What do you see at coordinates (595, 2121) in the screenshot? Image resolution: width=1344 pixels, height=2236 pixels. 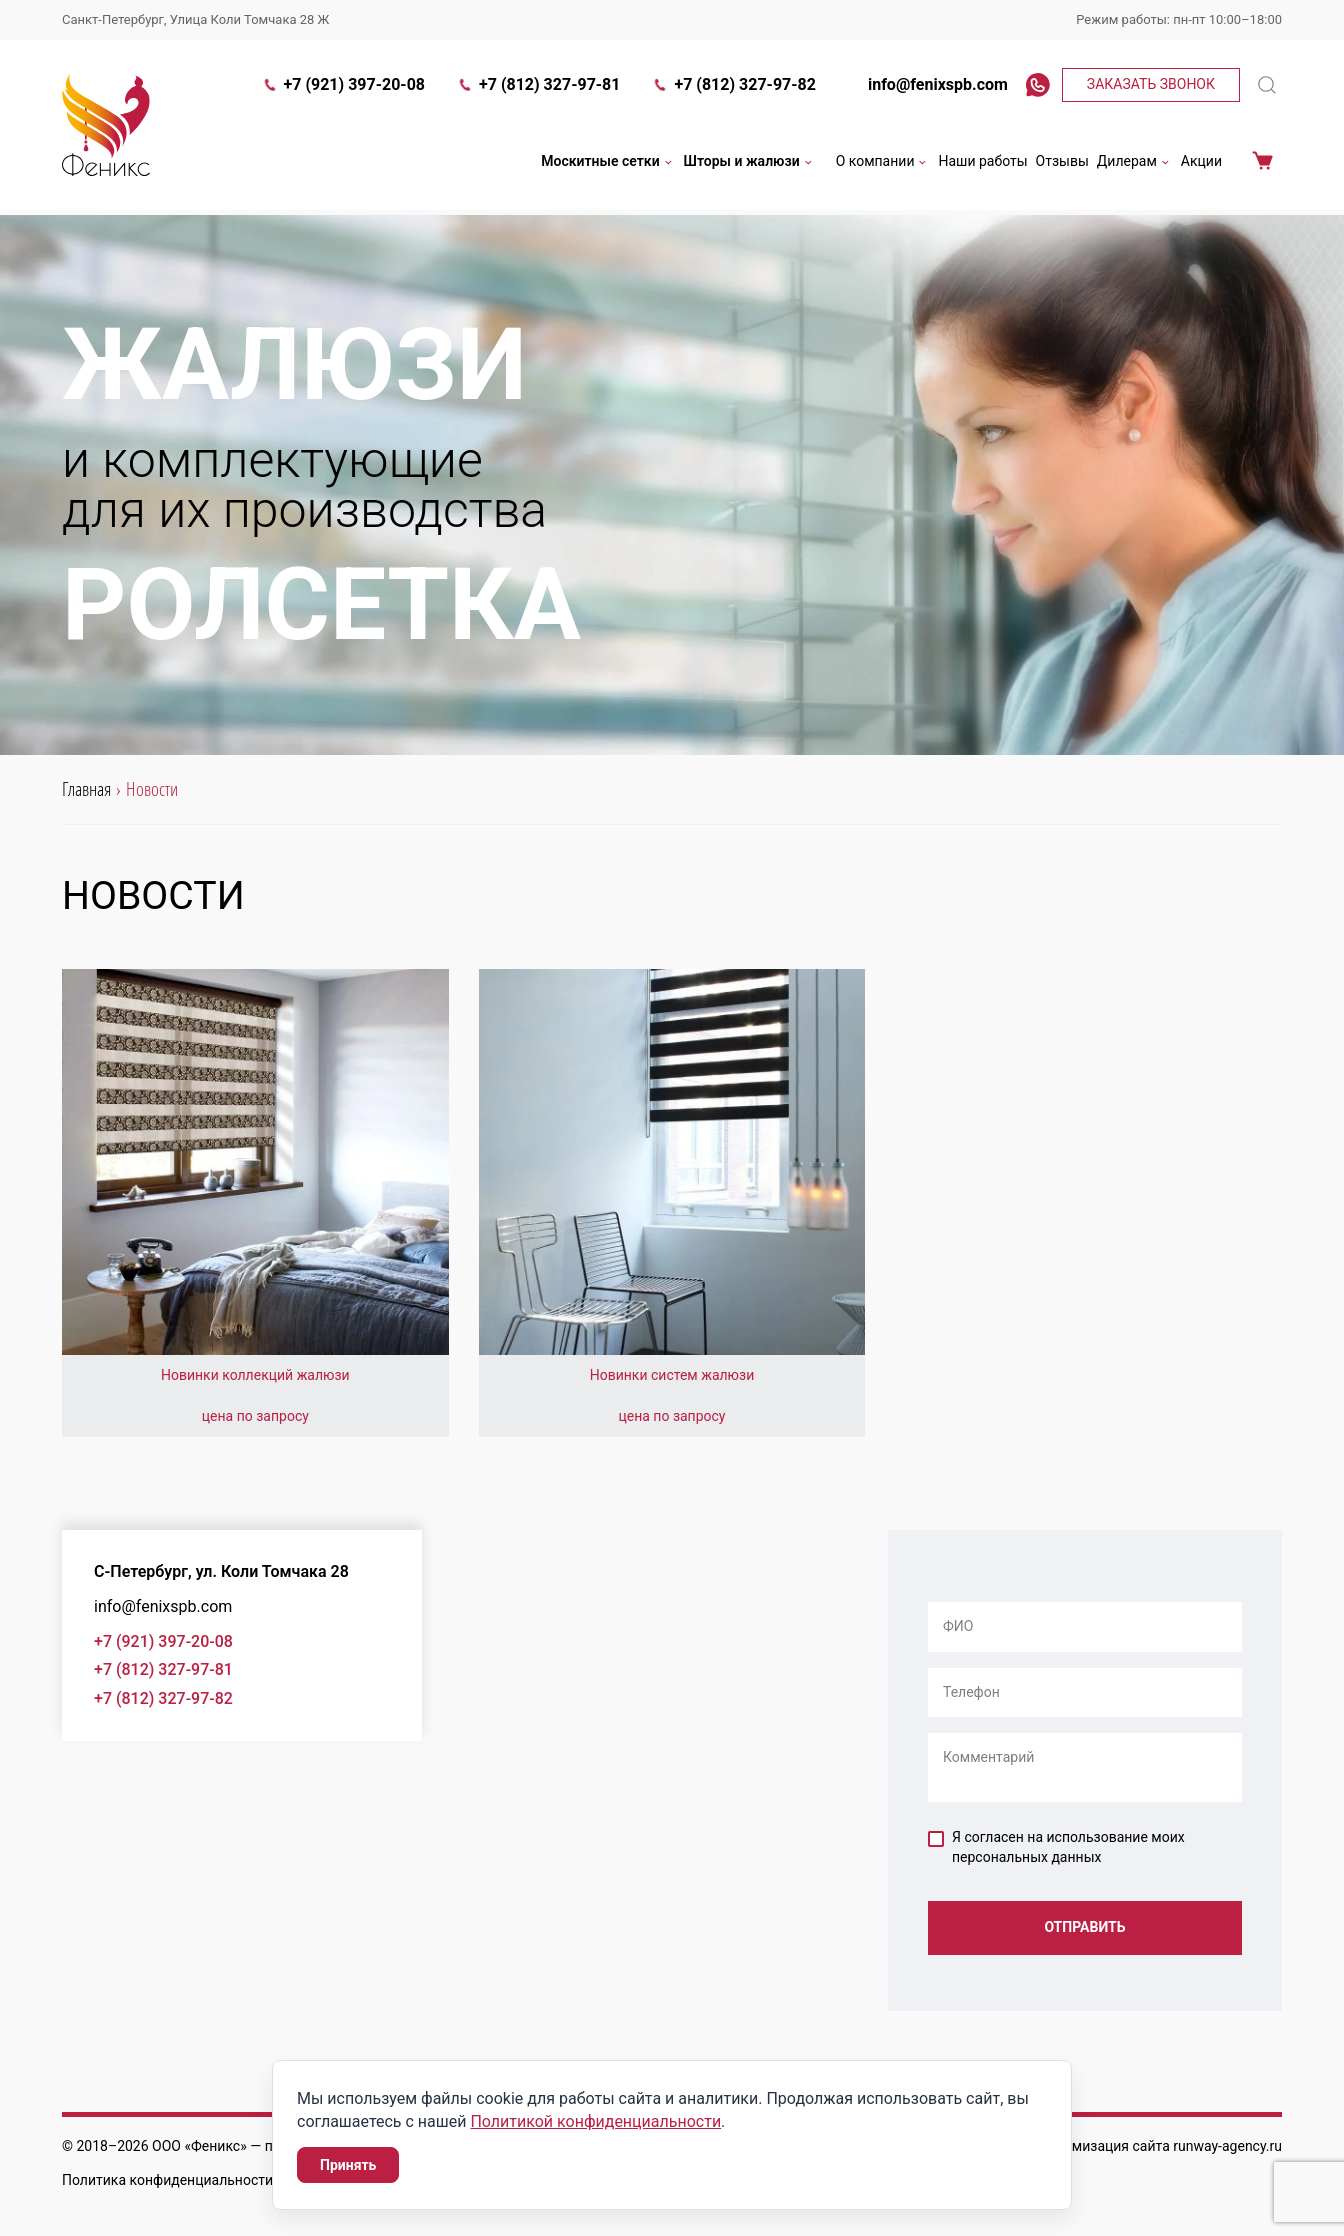 I see `Политикой конфиденциальности` at bounding box center [595, 2121].